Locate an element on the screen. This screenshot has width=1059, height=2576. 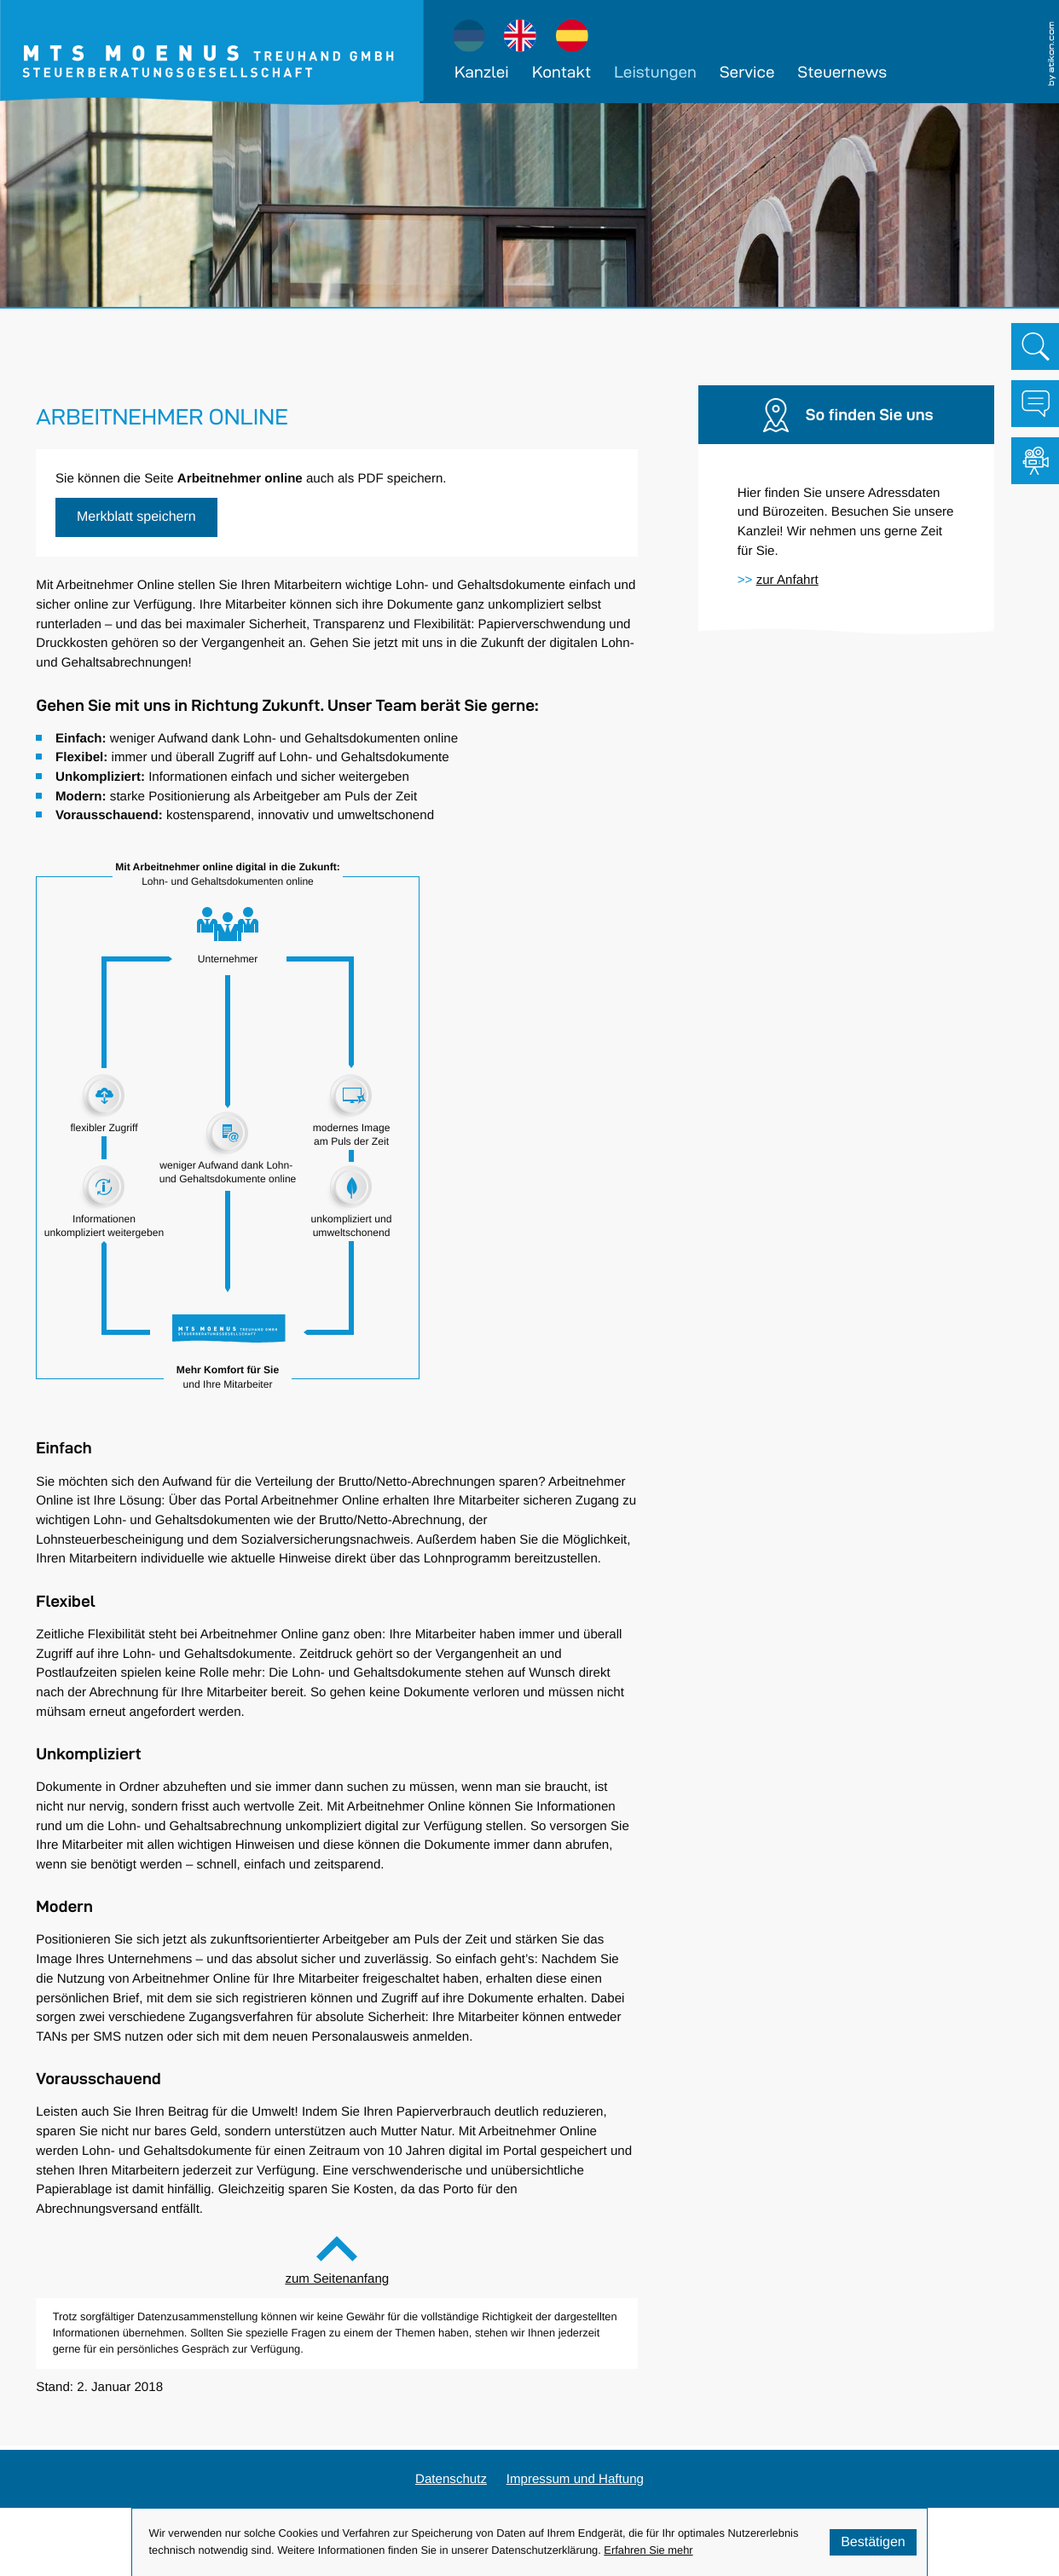
Datenschutz is located at coordinates (451, 2478).